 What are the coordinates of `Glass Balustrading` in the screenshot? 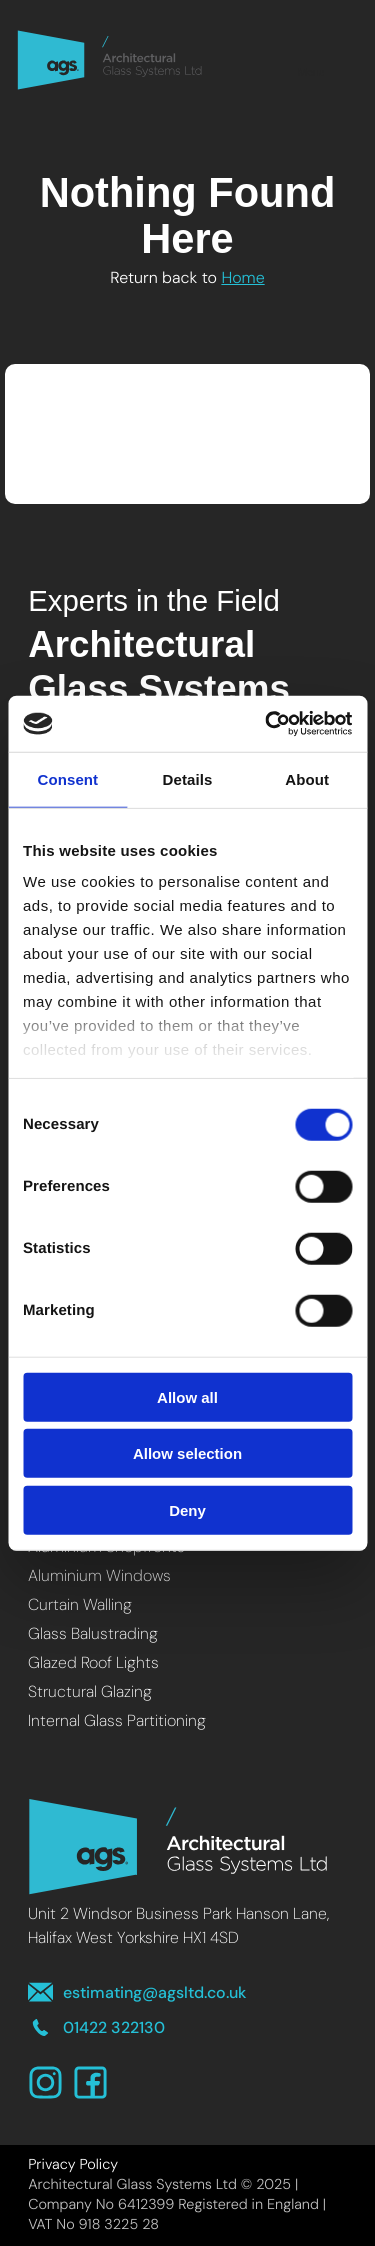 It's located at (93, 1633).